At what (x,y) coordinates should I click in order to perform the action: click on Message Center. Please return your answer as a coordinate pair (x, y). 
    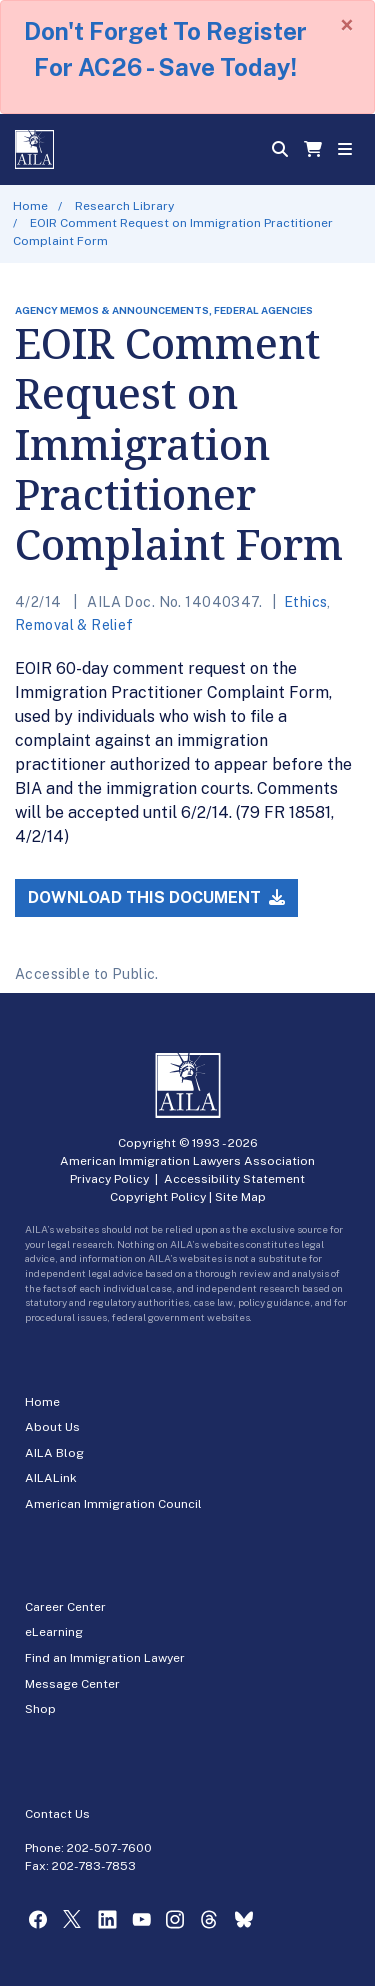
    Looking at the image, I should click on (72, 1684).